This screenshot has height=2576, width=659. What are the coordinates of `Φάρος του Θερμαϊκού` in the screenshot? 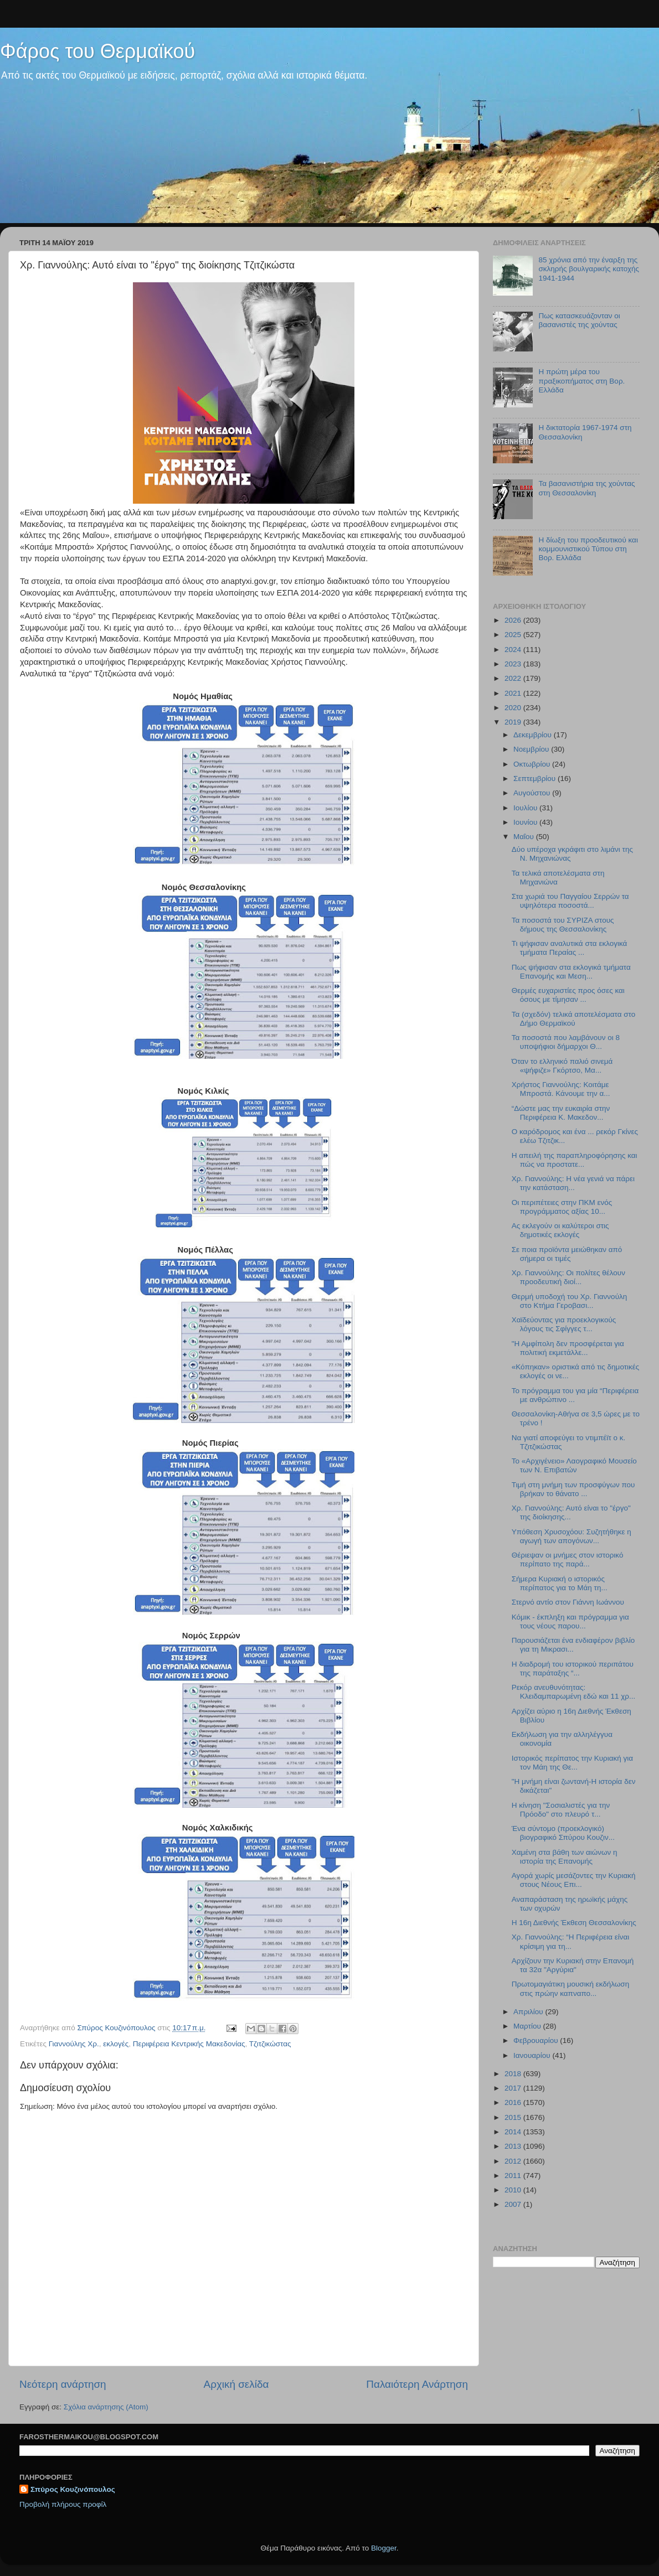 It's located at (97, 51).